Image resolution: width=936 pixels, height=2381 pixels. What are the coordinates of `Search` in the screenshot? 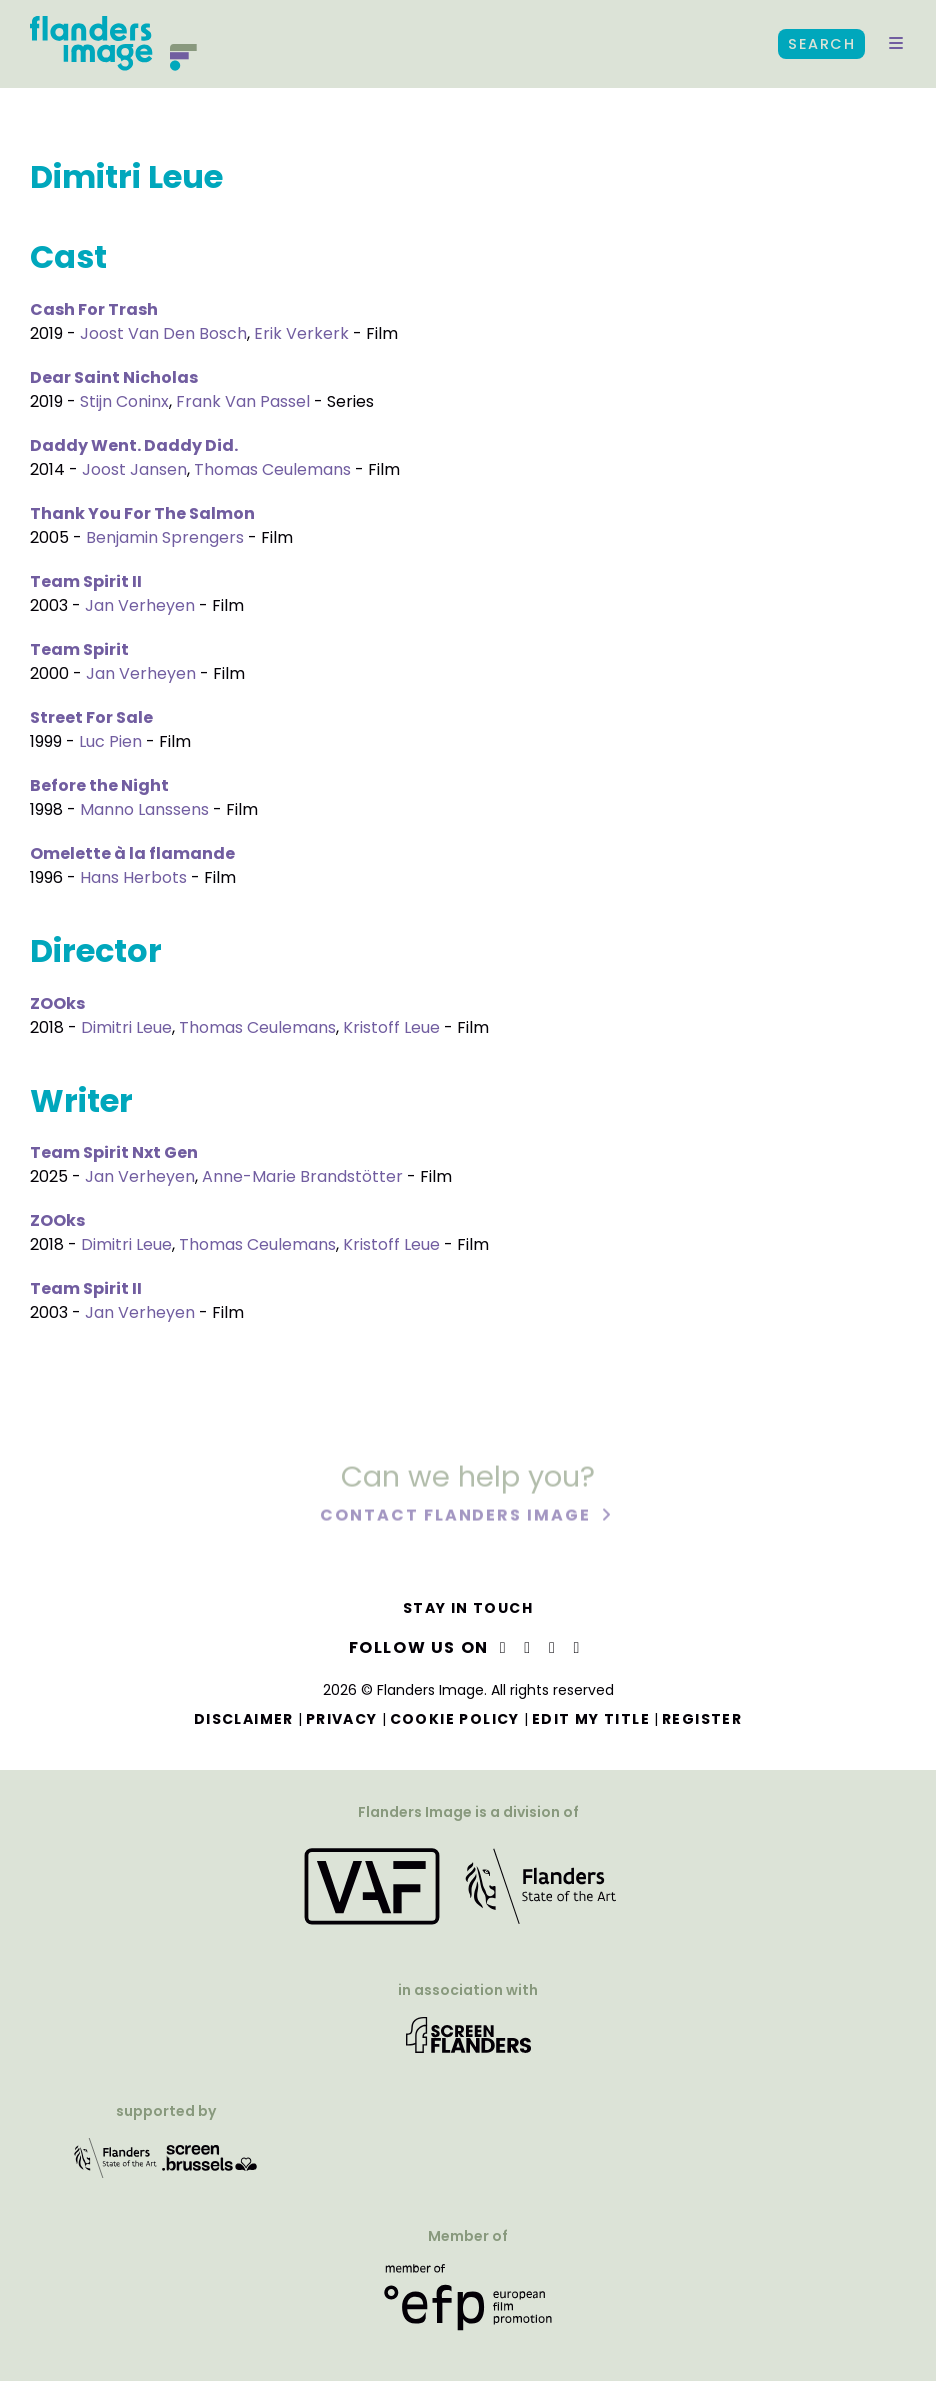 It's located at (821, 44).